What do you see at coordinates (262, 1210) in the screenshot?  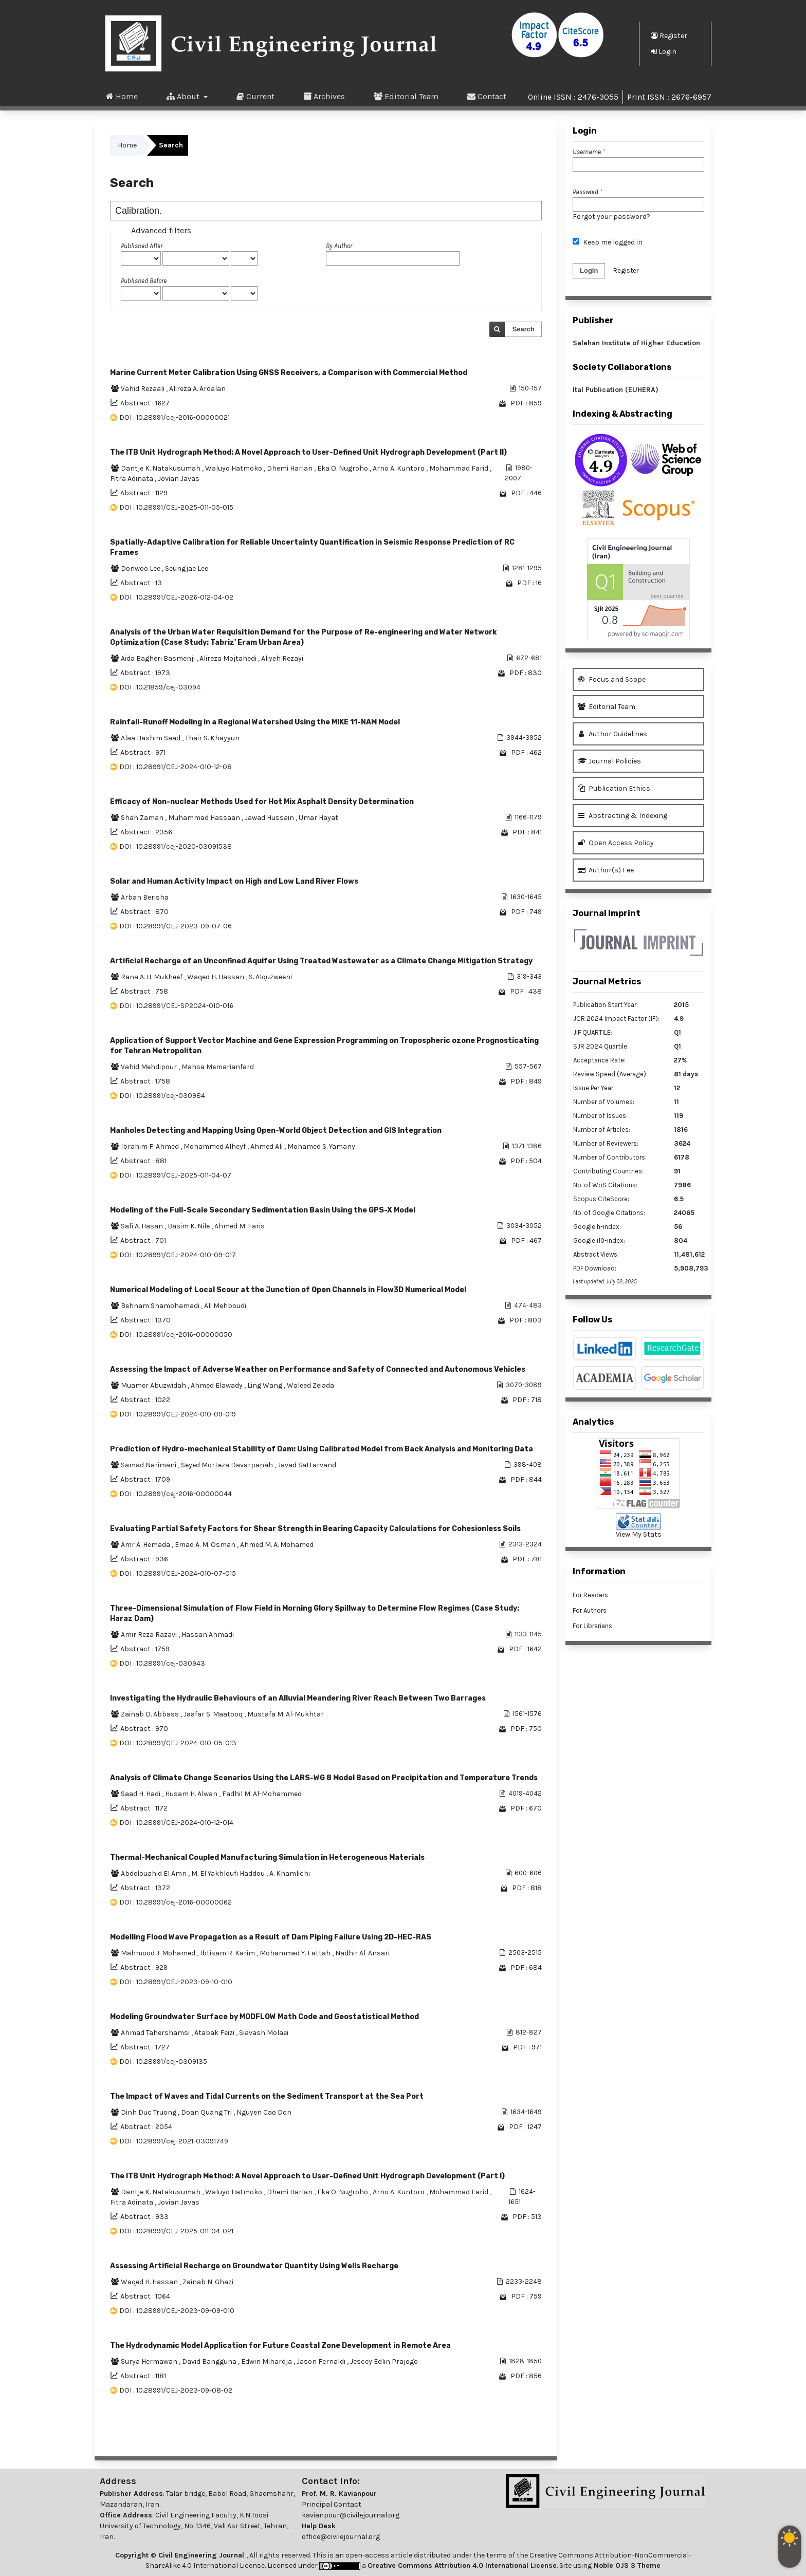 I see `Modeling of the Full-Scale Secondary Sedimentation Basin Using the GPS-X Model` at bounding box center [262, 1210].